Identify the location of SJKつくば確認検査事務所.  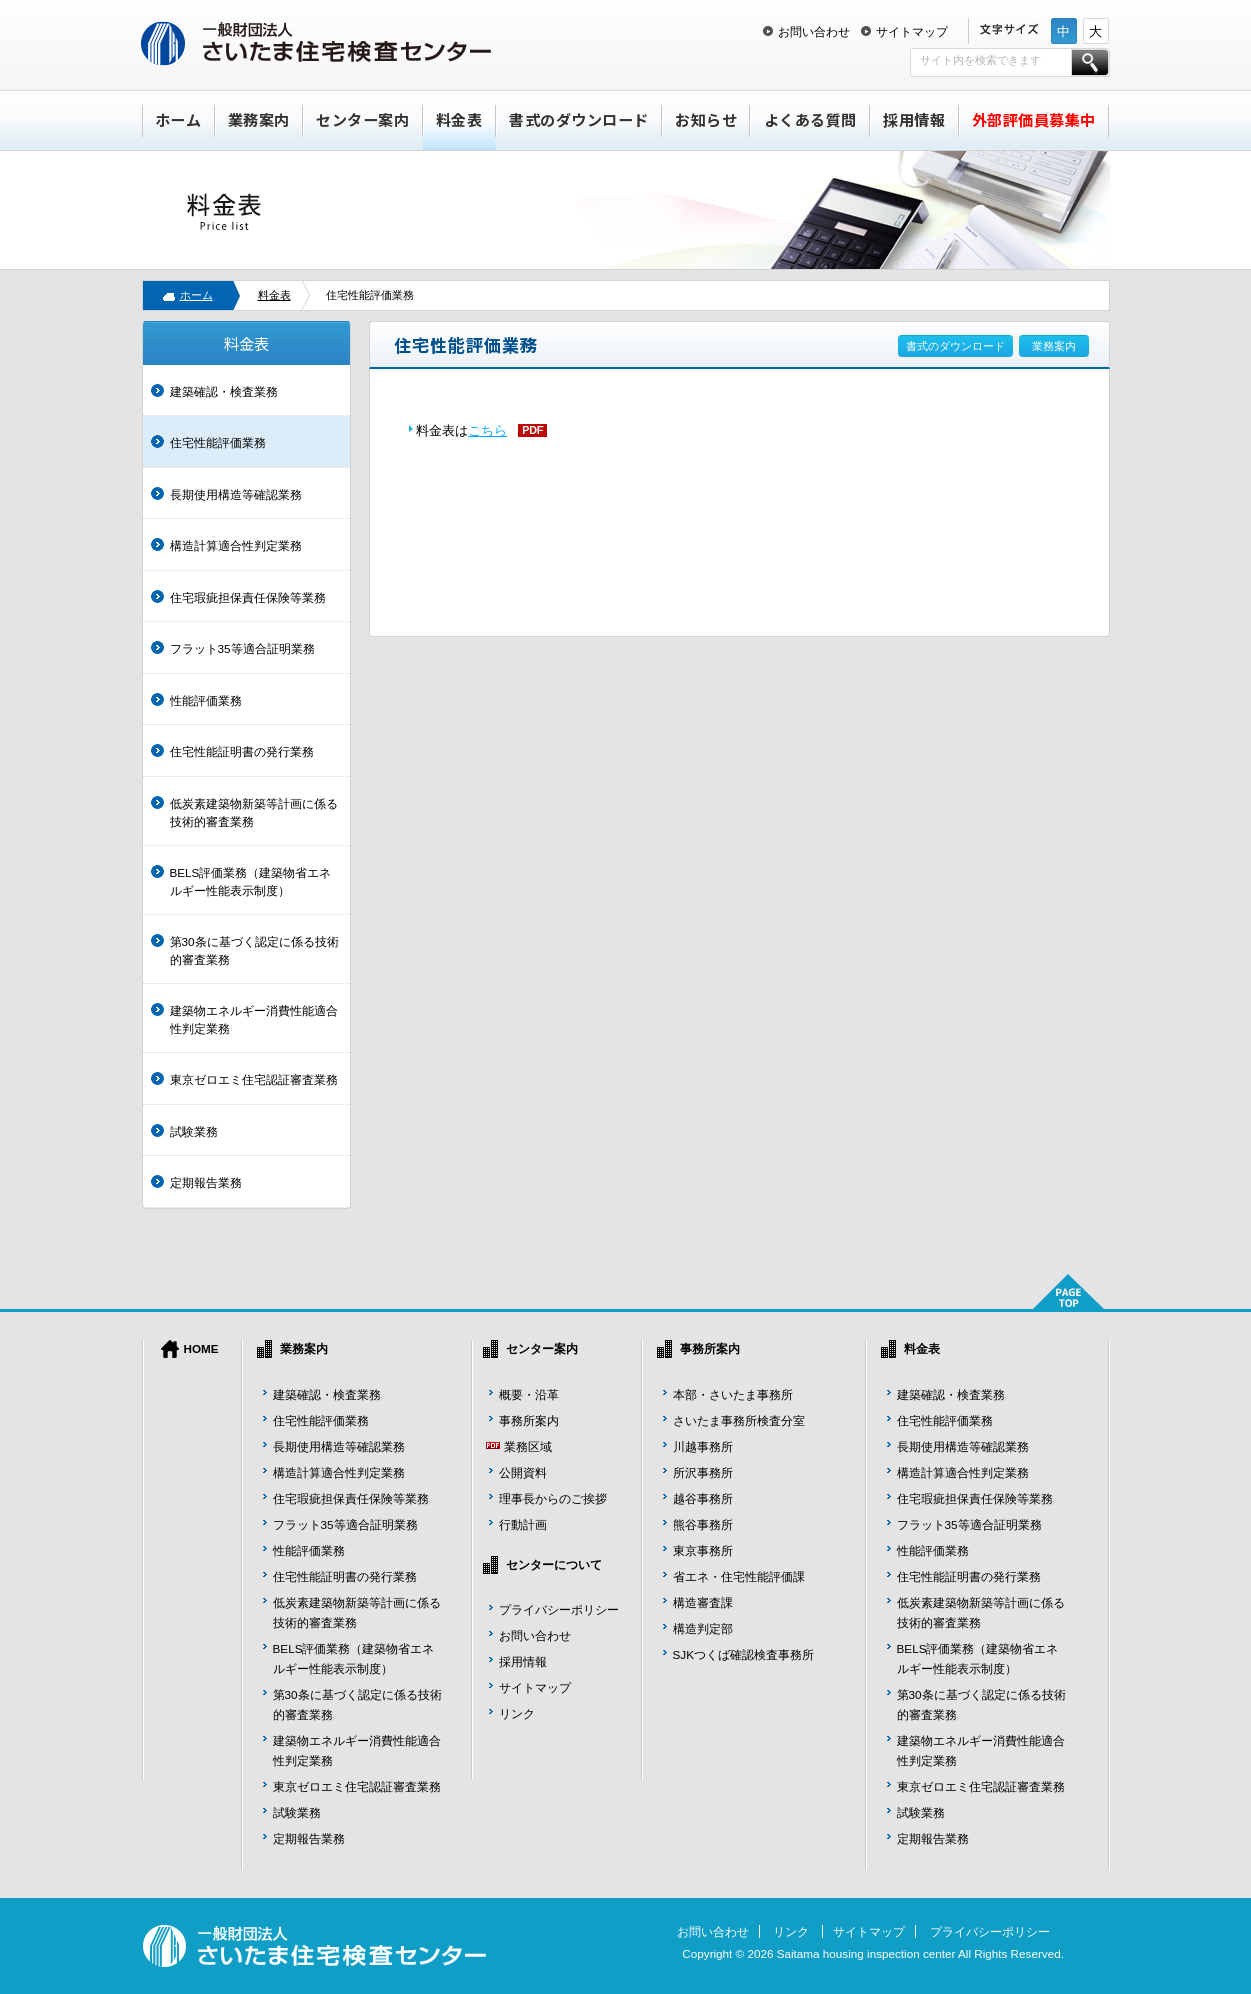
(743, 1654).